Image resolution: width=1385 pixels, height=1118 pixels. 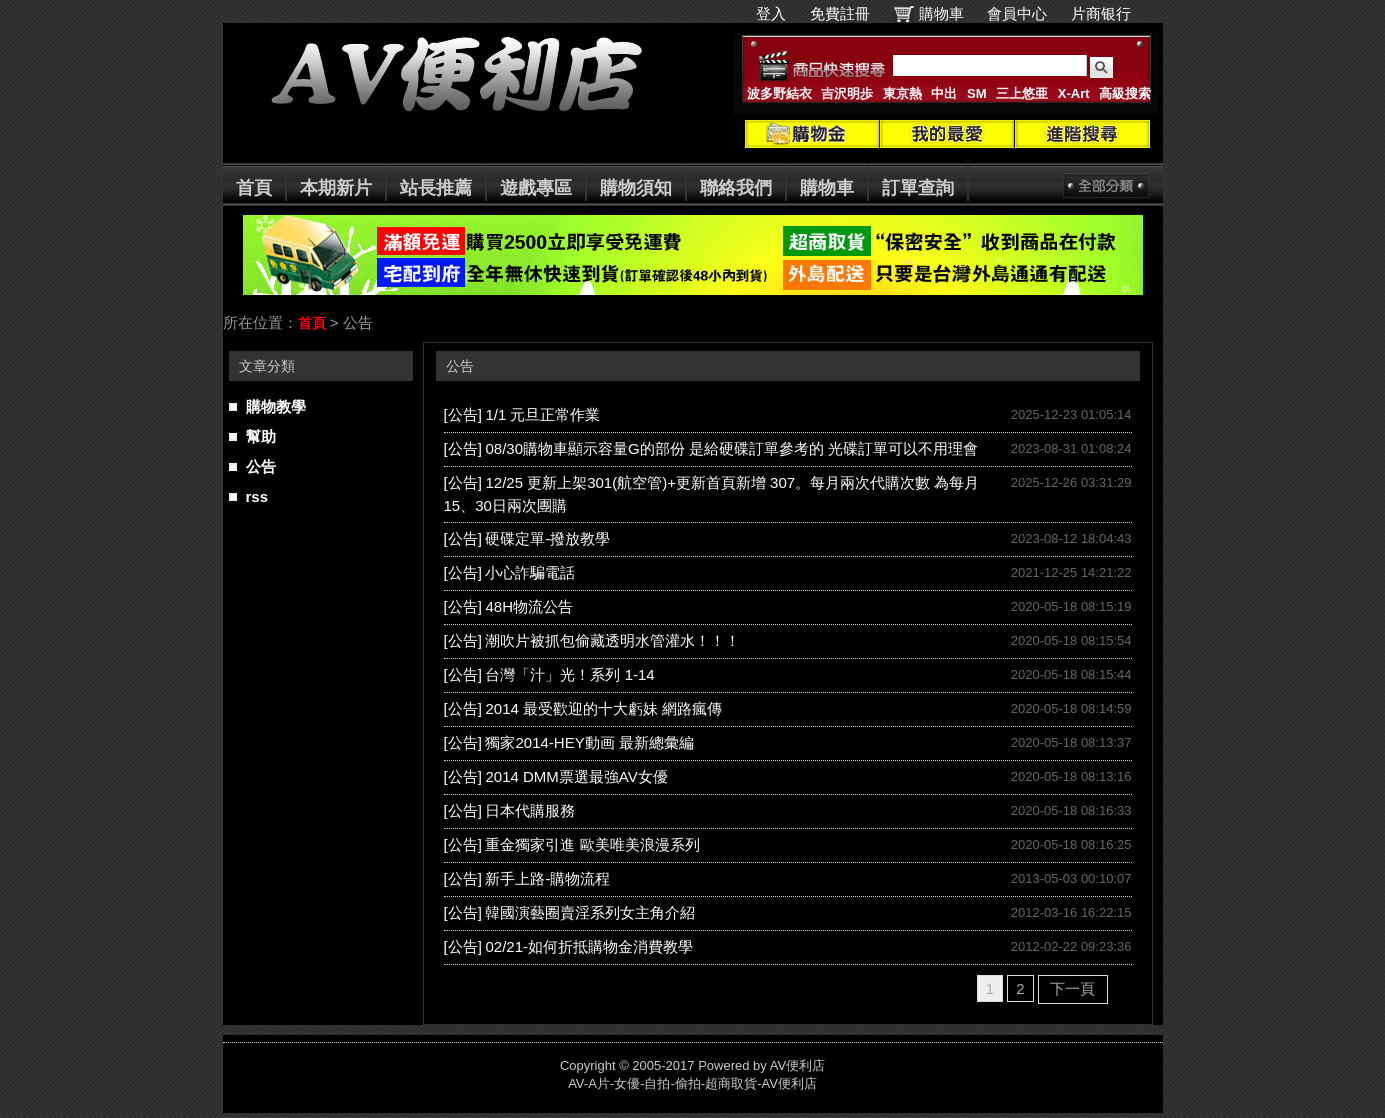 I want to click on 站長推薦, so click(x=436, y=188).